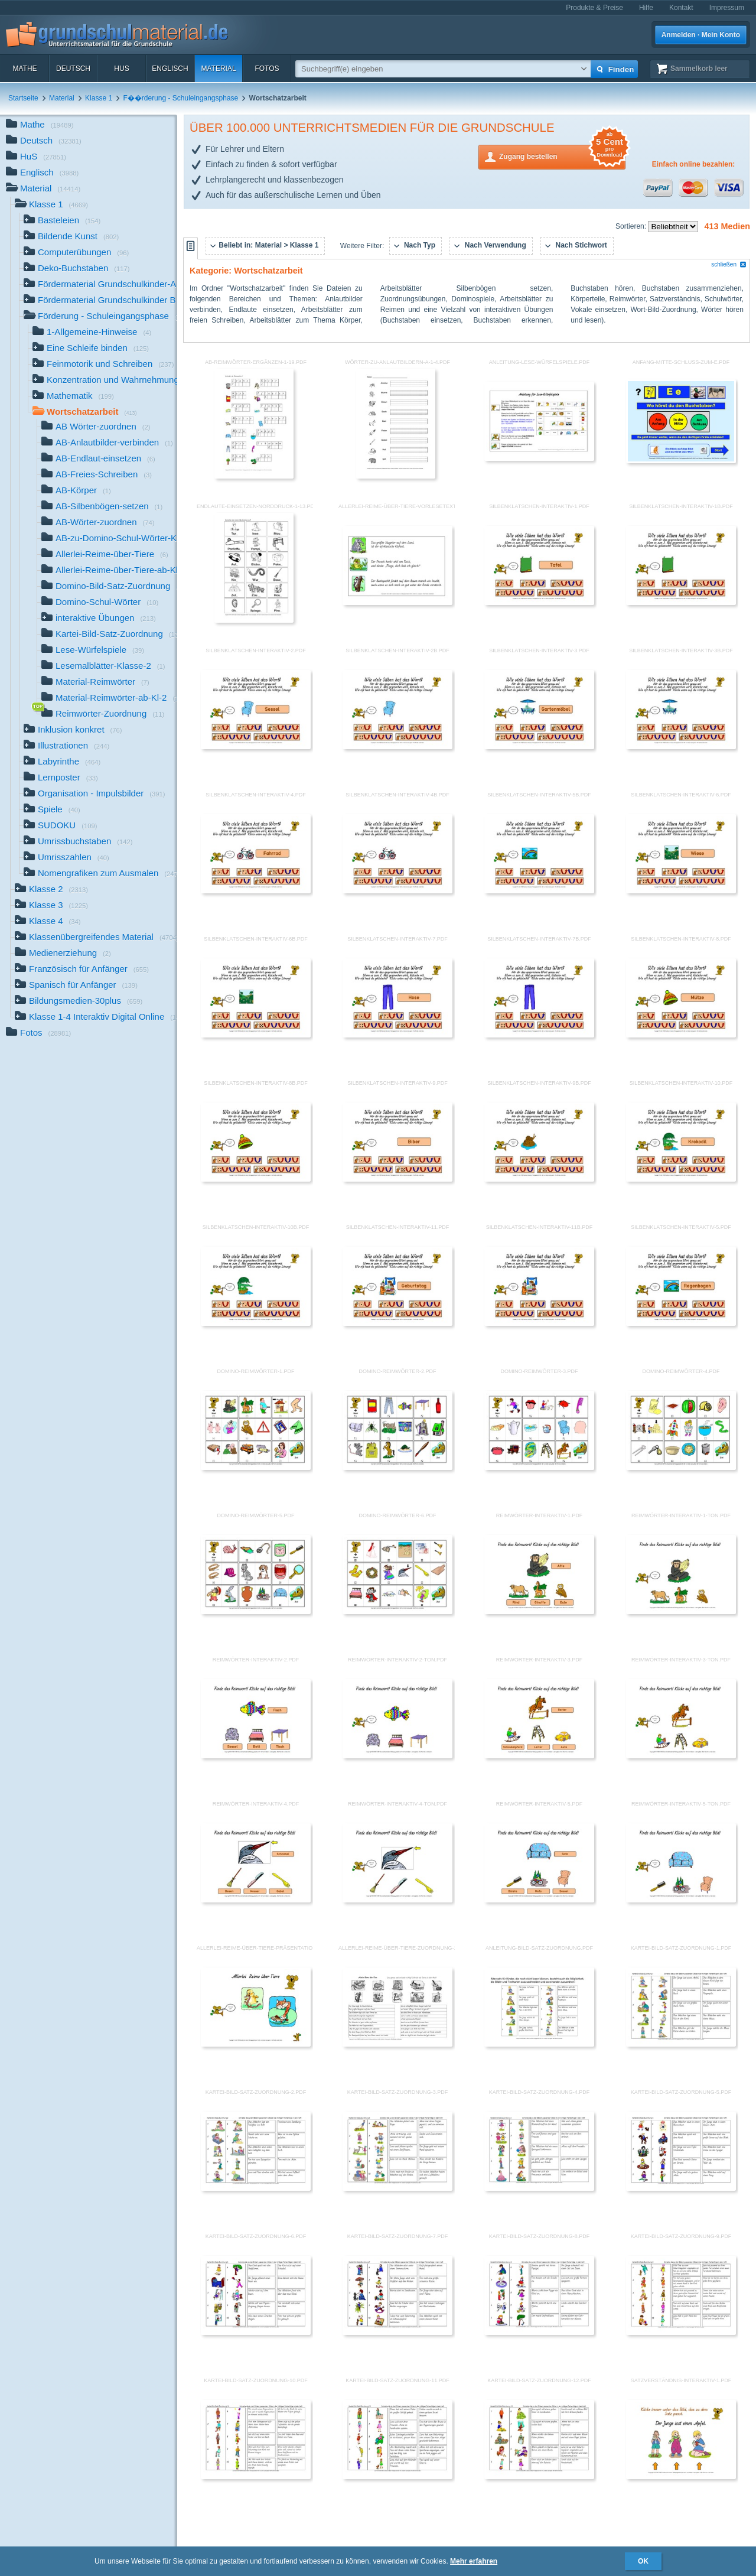 This screenshot has height=2576, width=756. Describe the element at coordinates (51, 906) in the screenshot. I see `Klasse 3` at that location.